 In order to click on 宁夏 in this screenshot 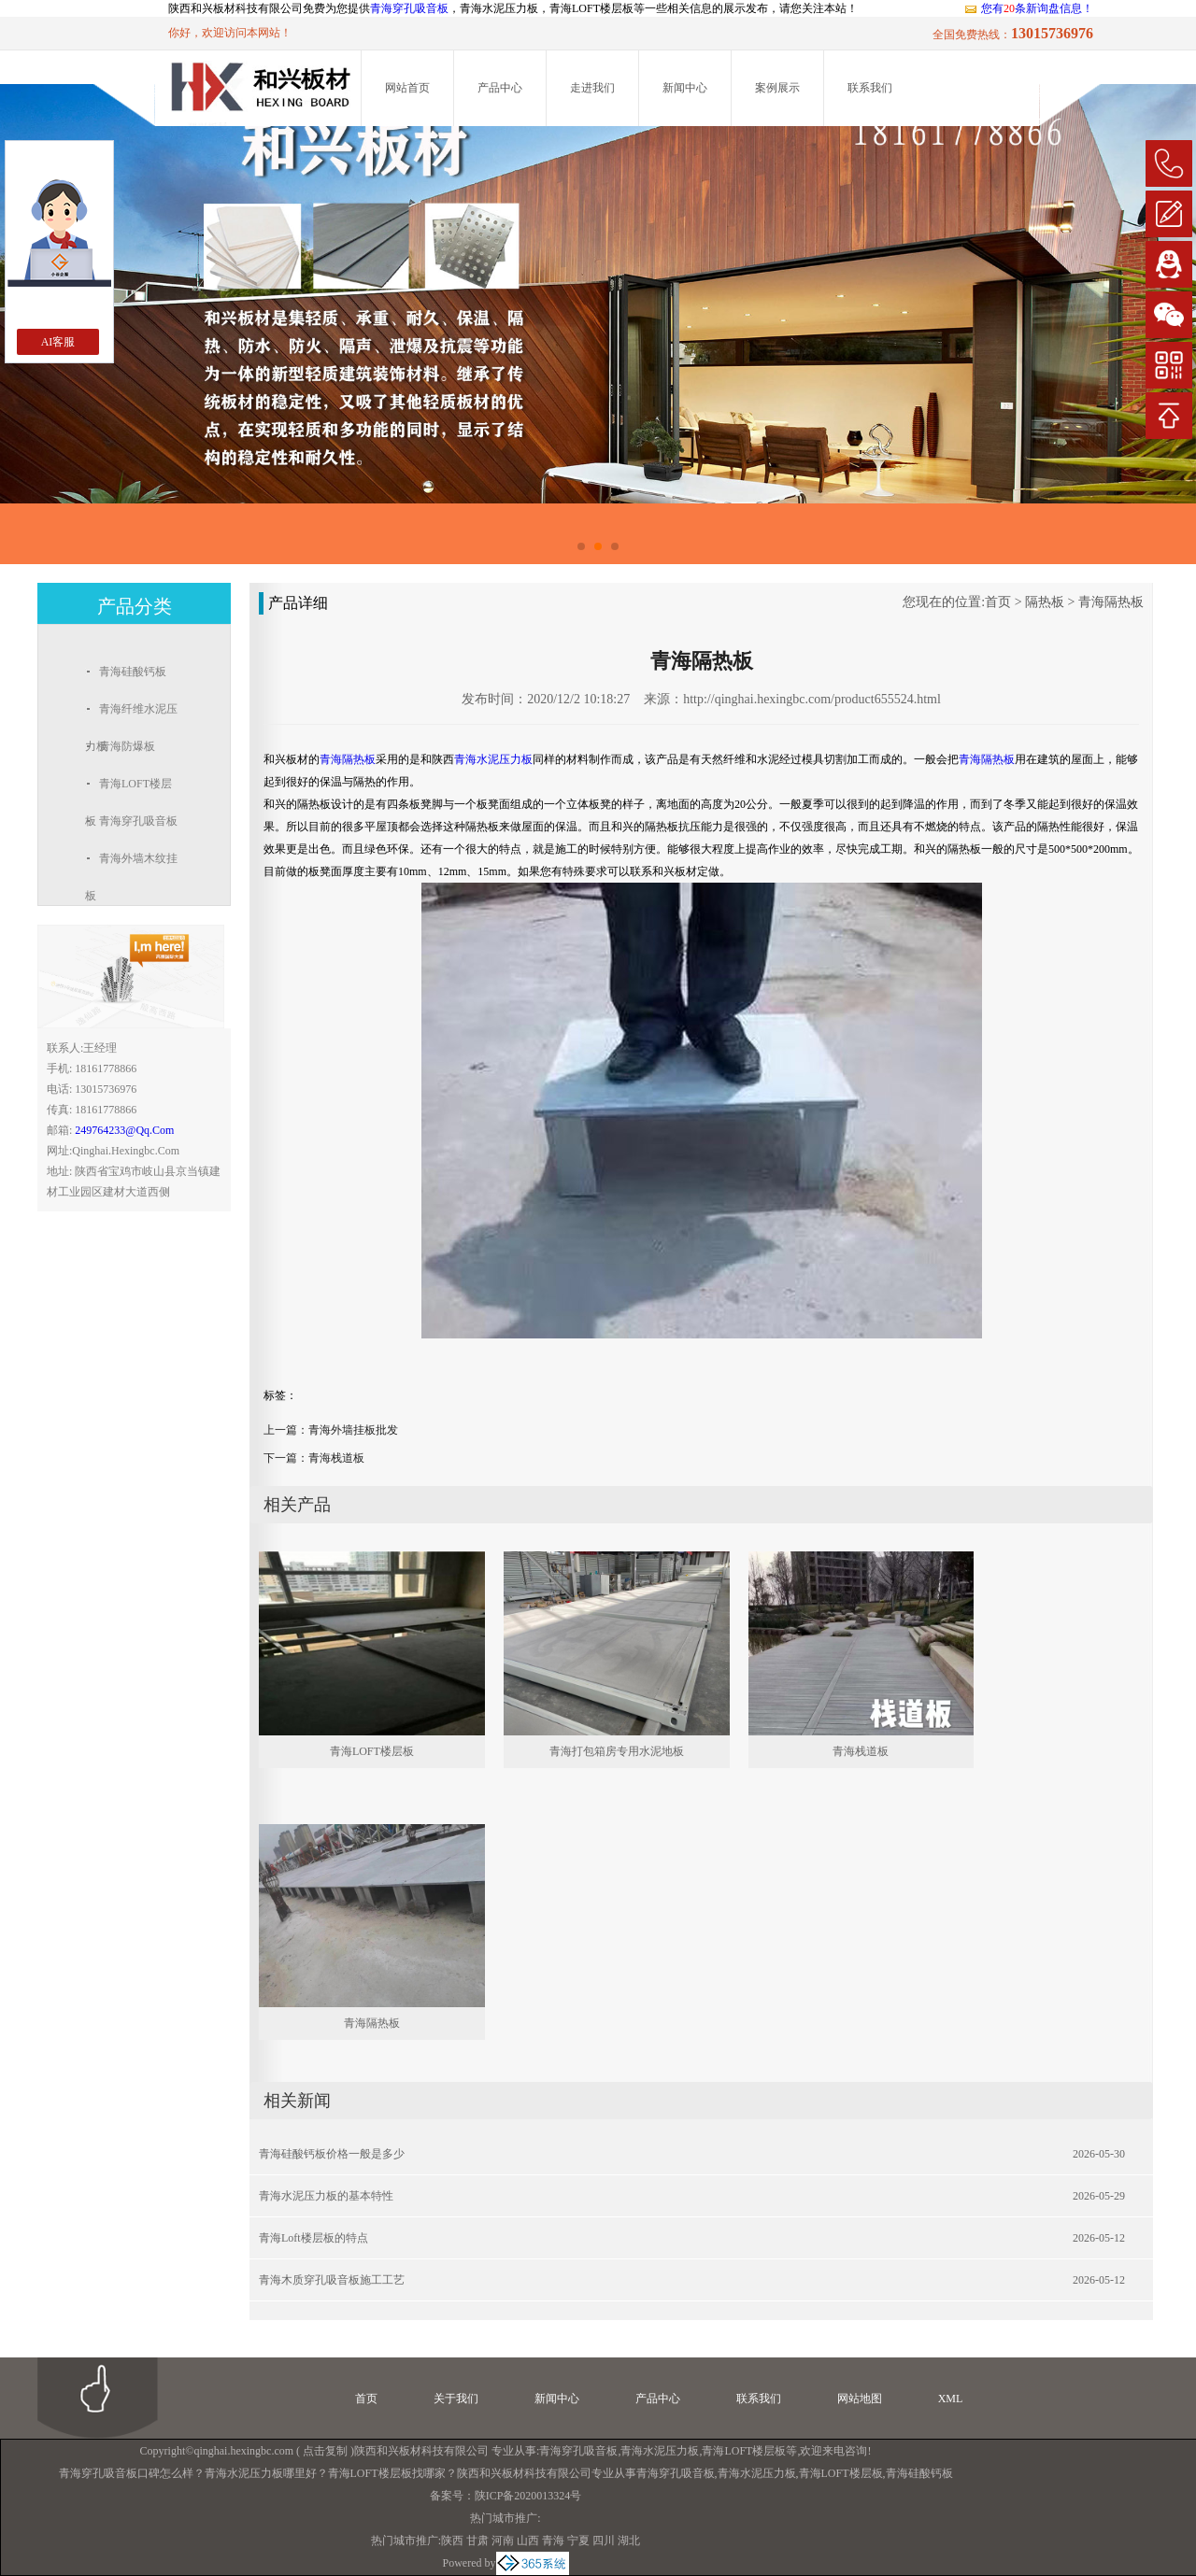, I will do `click(578, 2540)`.